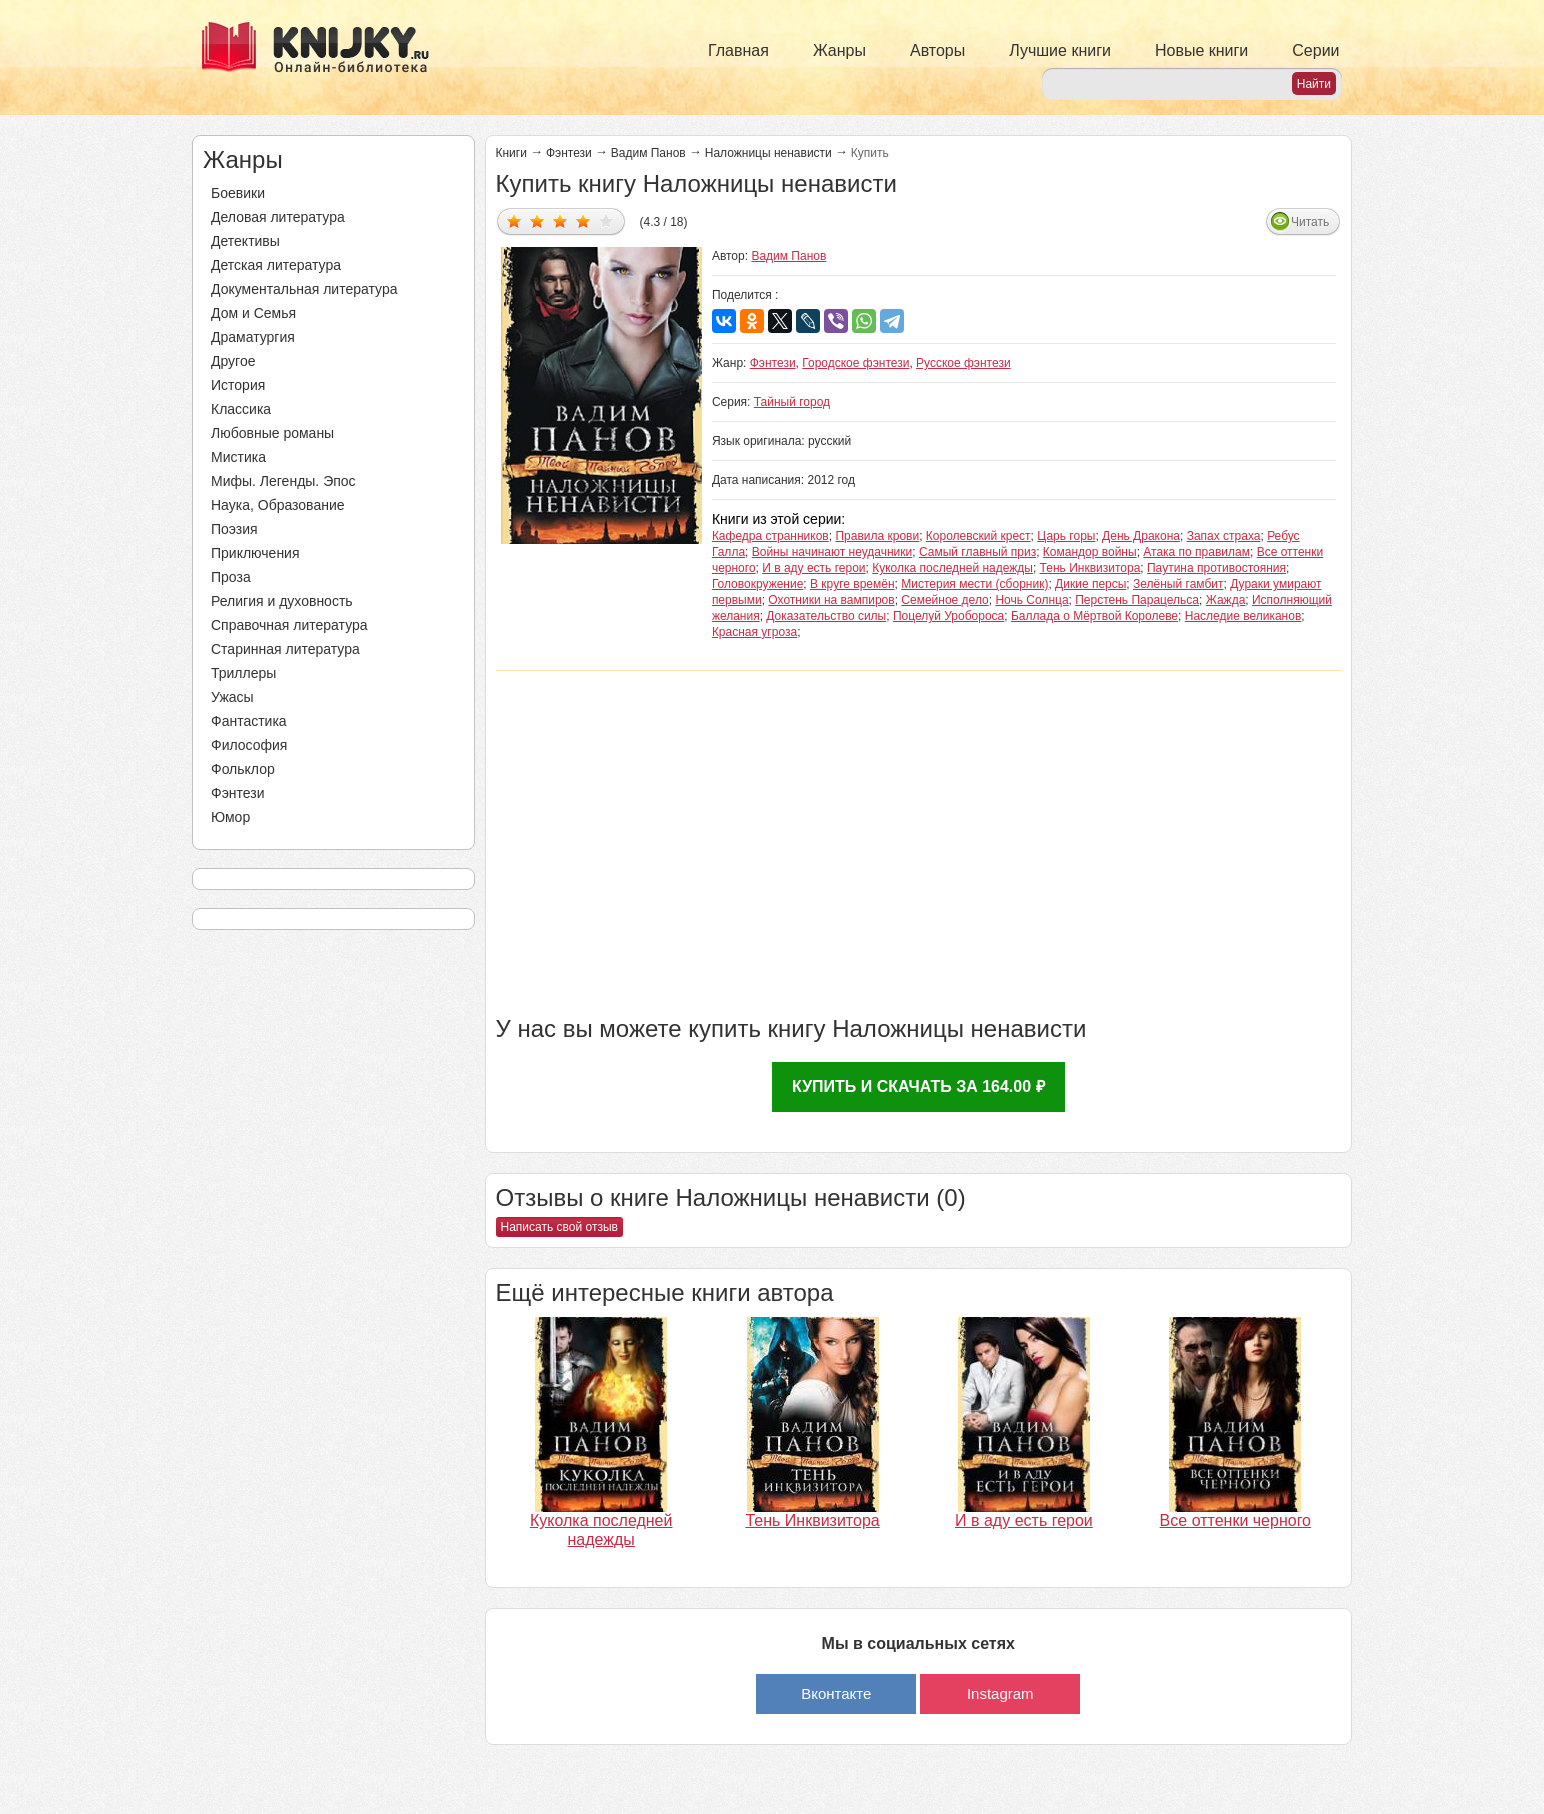  I want to click on Мистерия мести (сборник), so click(974, 584).